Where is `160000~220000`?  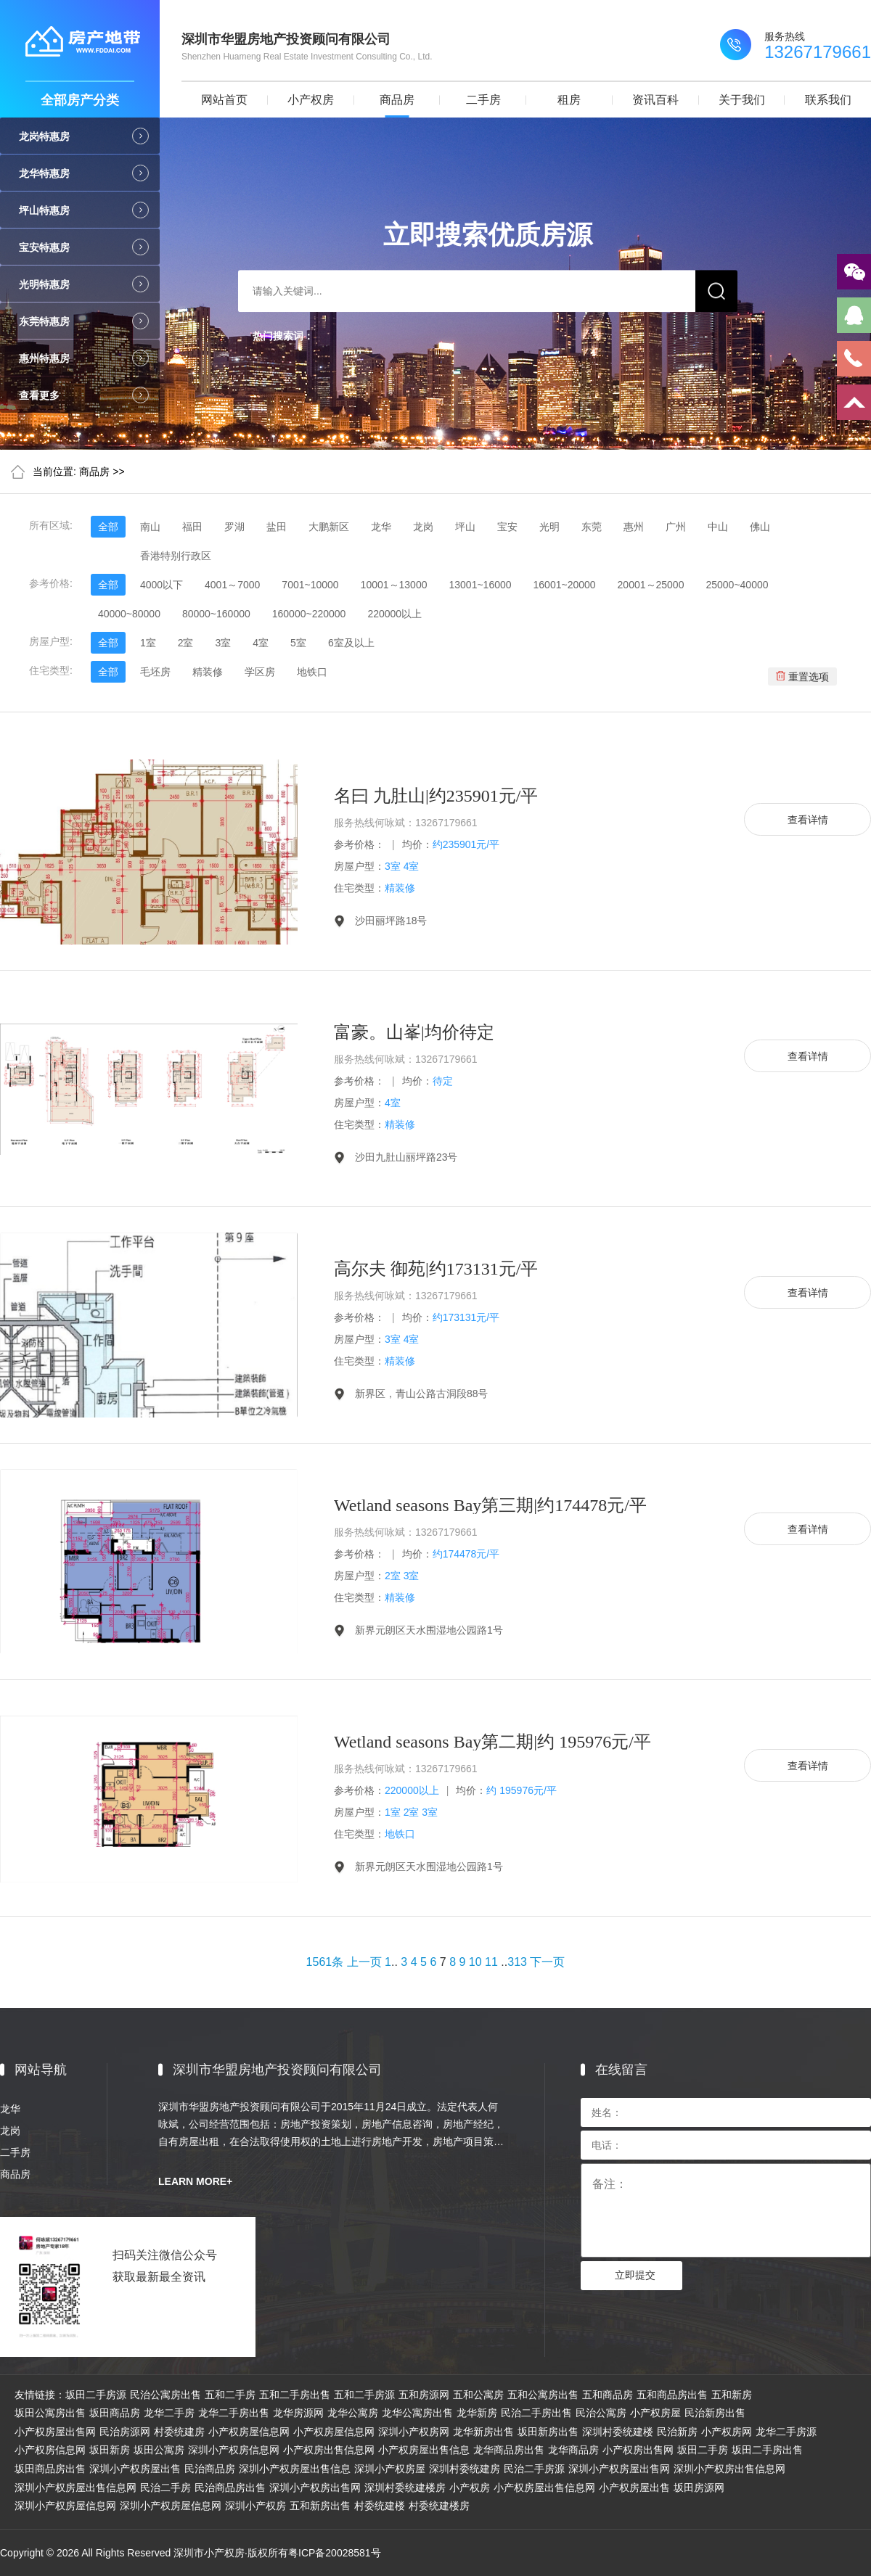 160000~220000 is located at coordinates (309, 614).